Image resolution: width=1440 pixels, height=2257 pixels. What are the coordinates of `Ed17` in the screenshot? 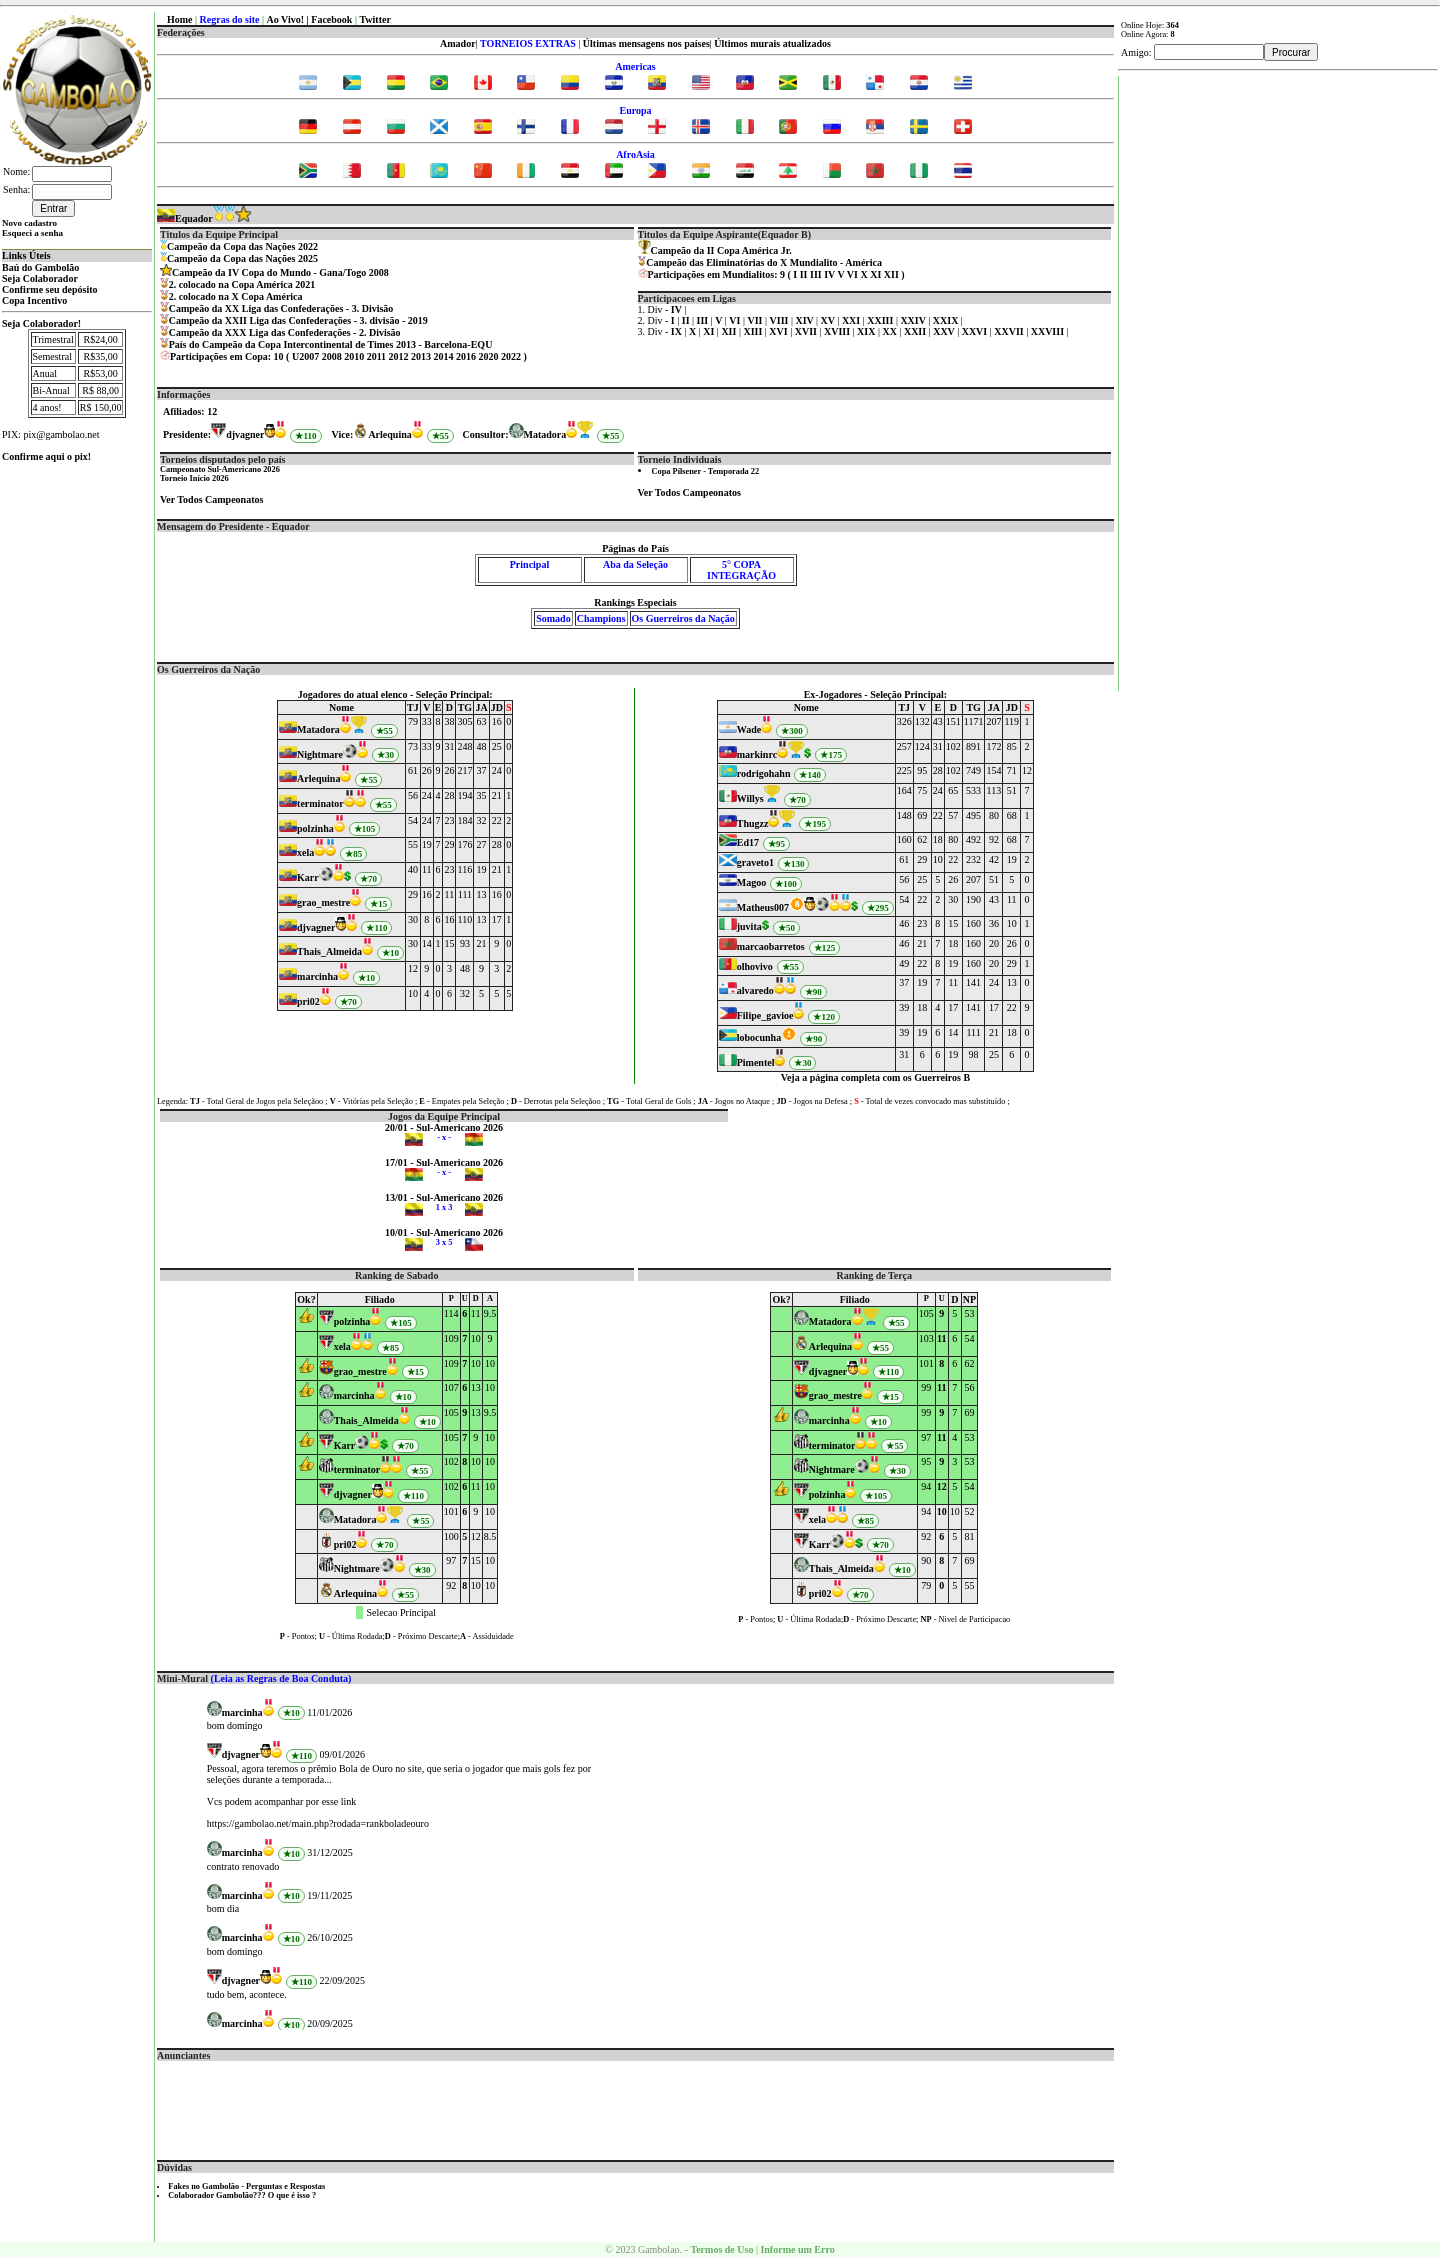 It's located at (748, 842).